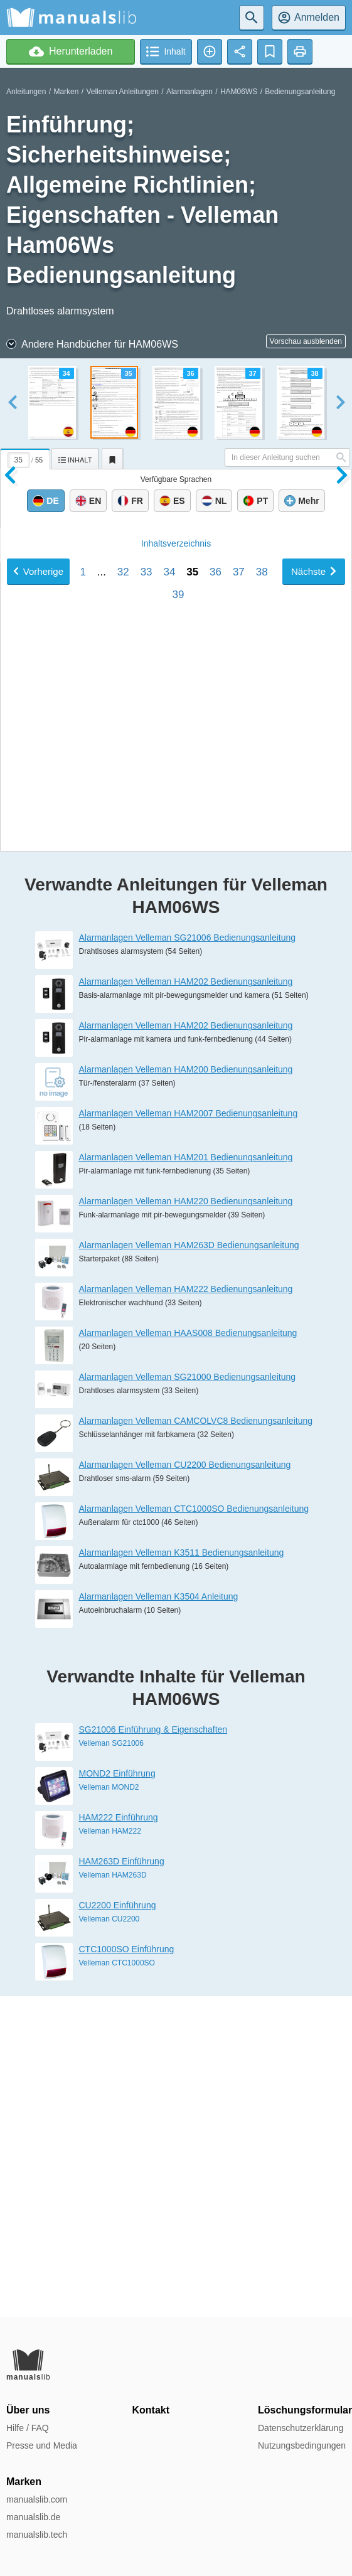 The width and height of the screenshot is (352, 2576). I want to click on 36, so click(215, 1068).